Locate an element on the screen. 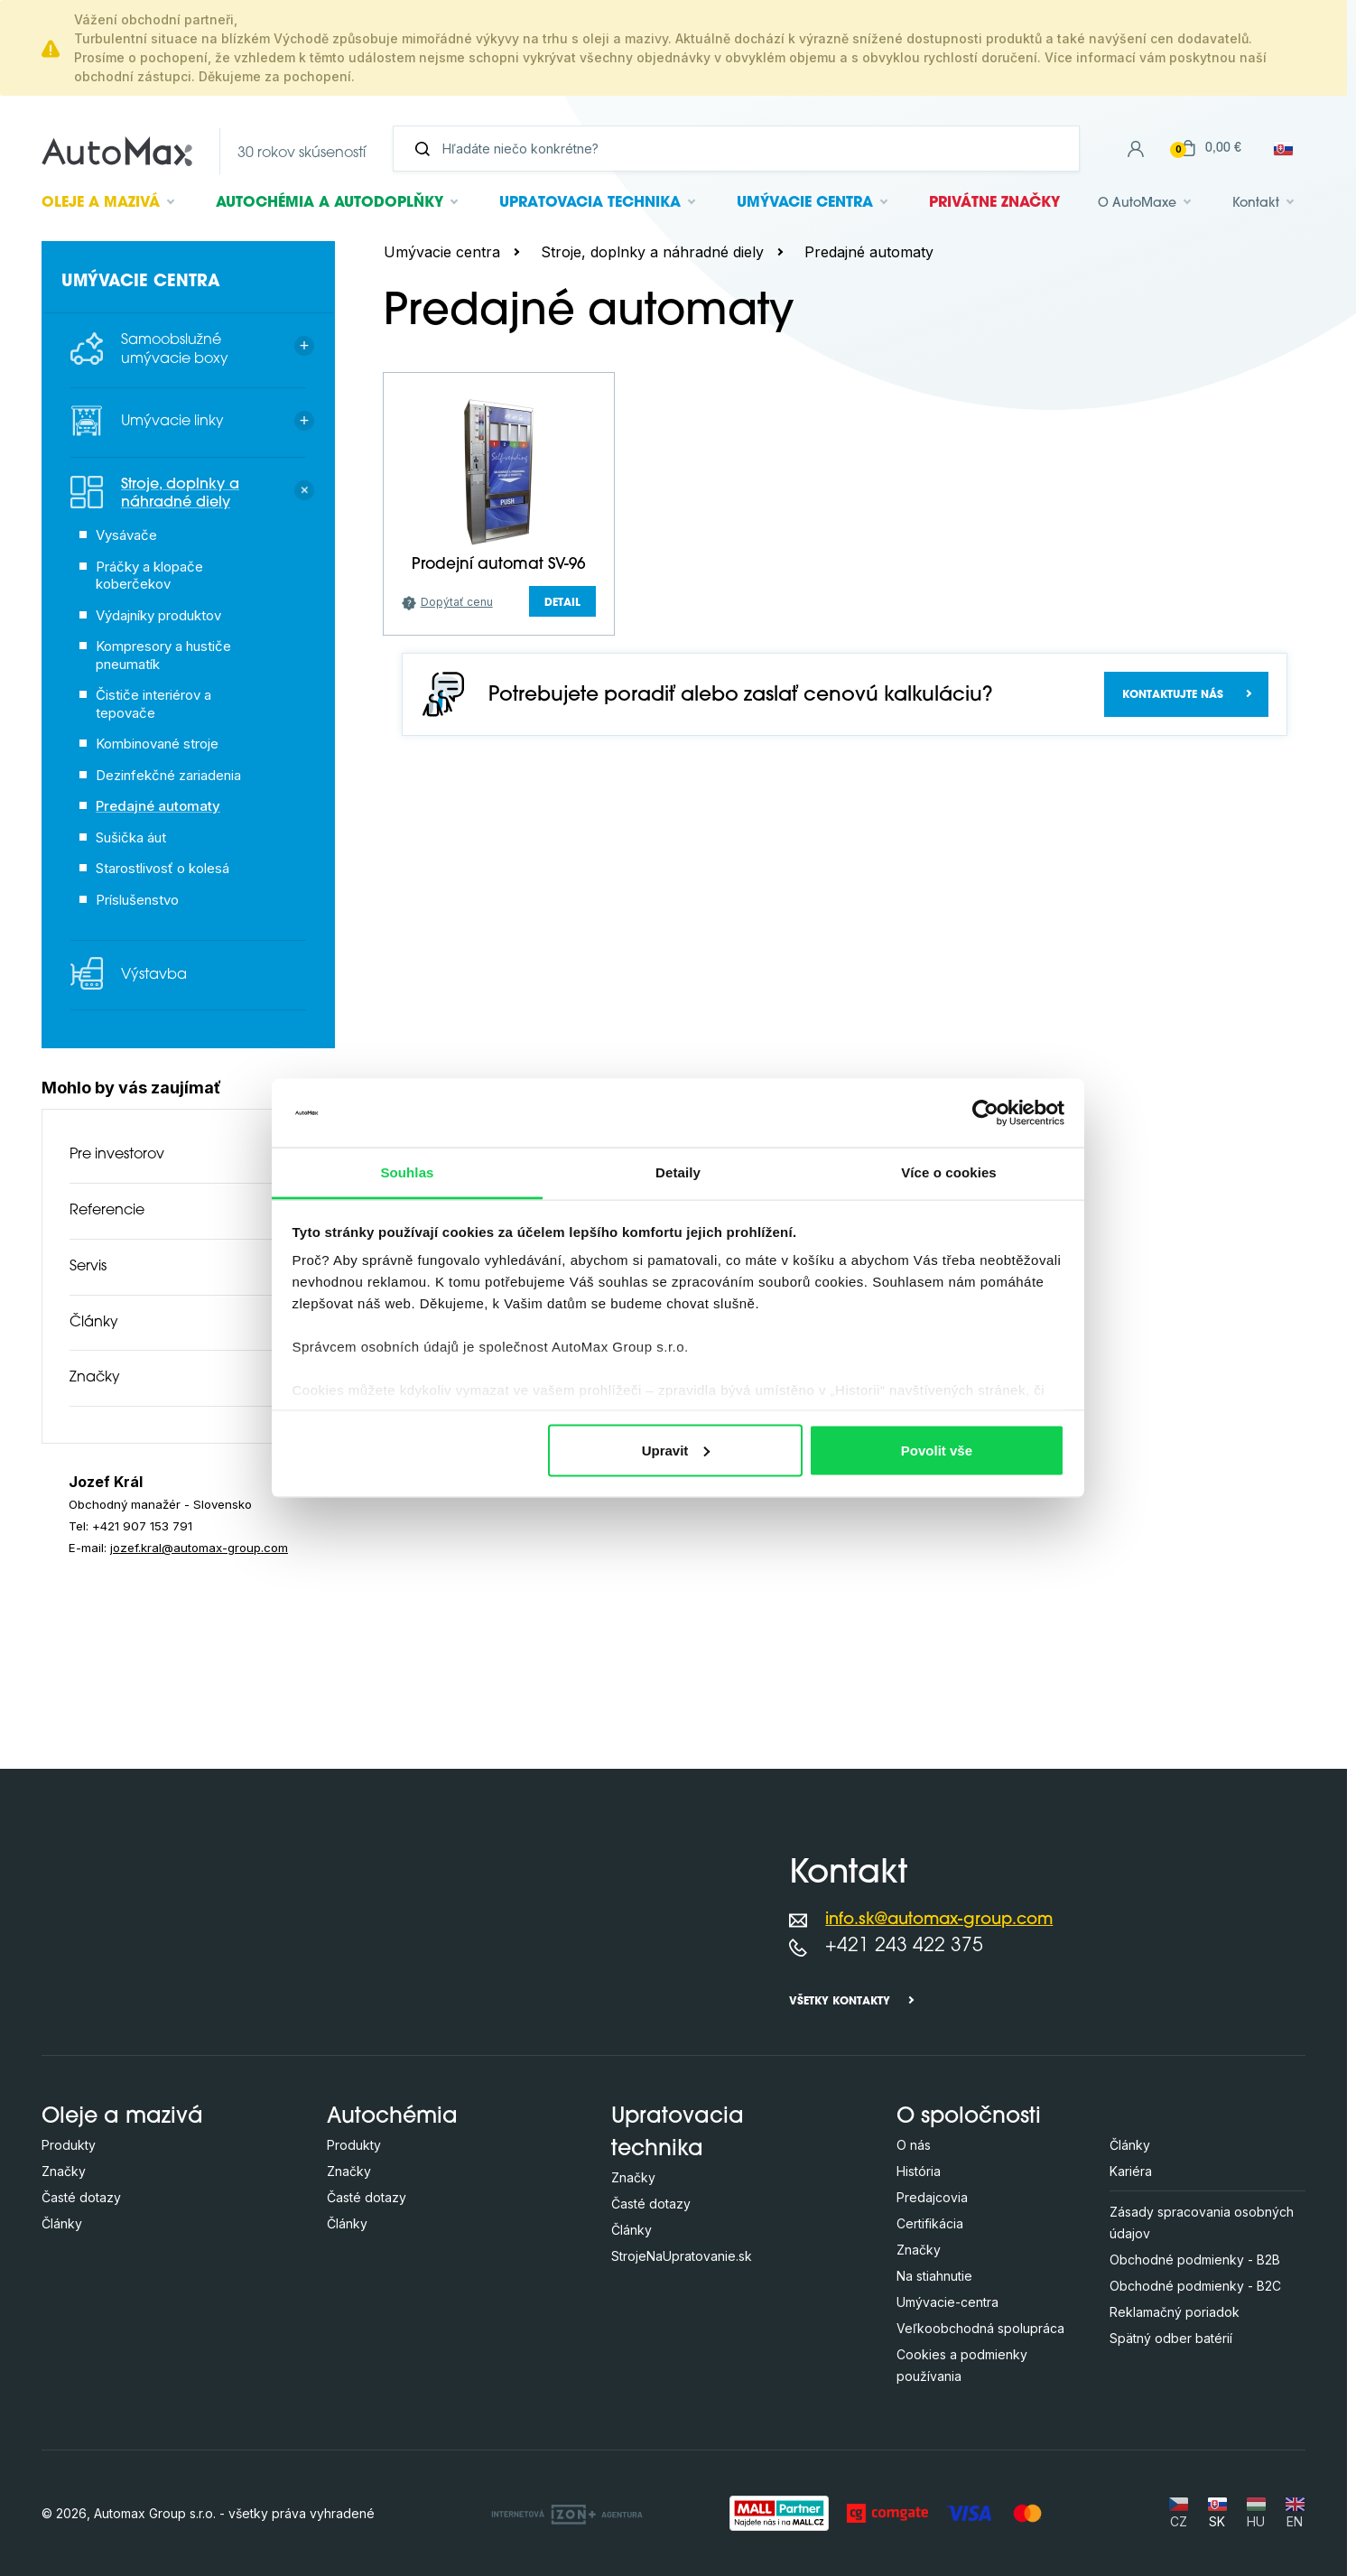 The height and width of the screenshot is (2576, 1356). Články is located at coordinates (94, 1323).